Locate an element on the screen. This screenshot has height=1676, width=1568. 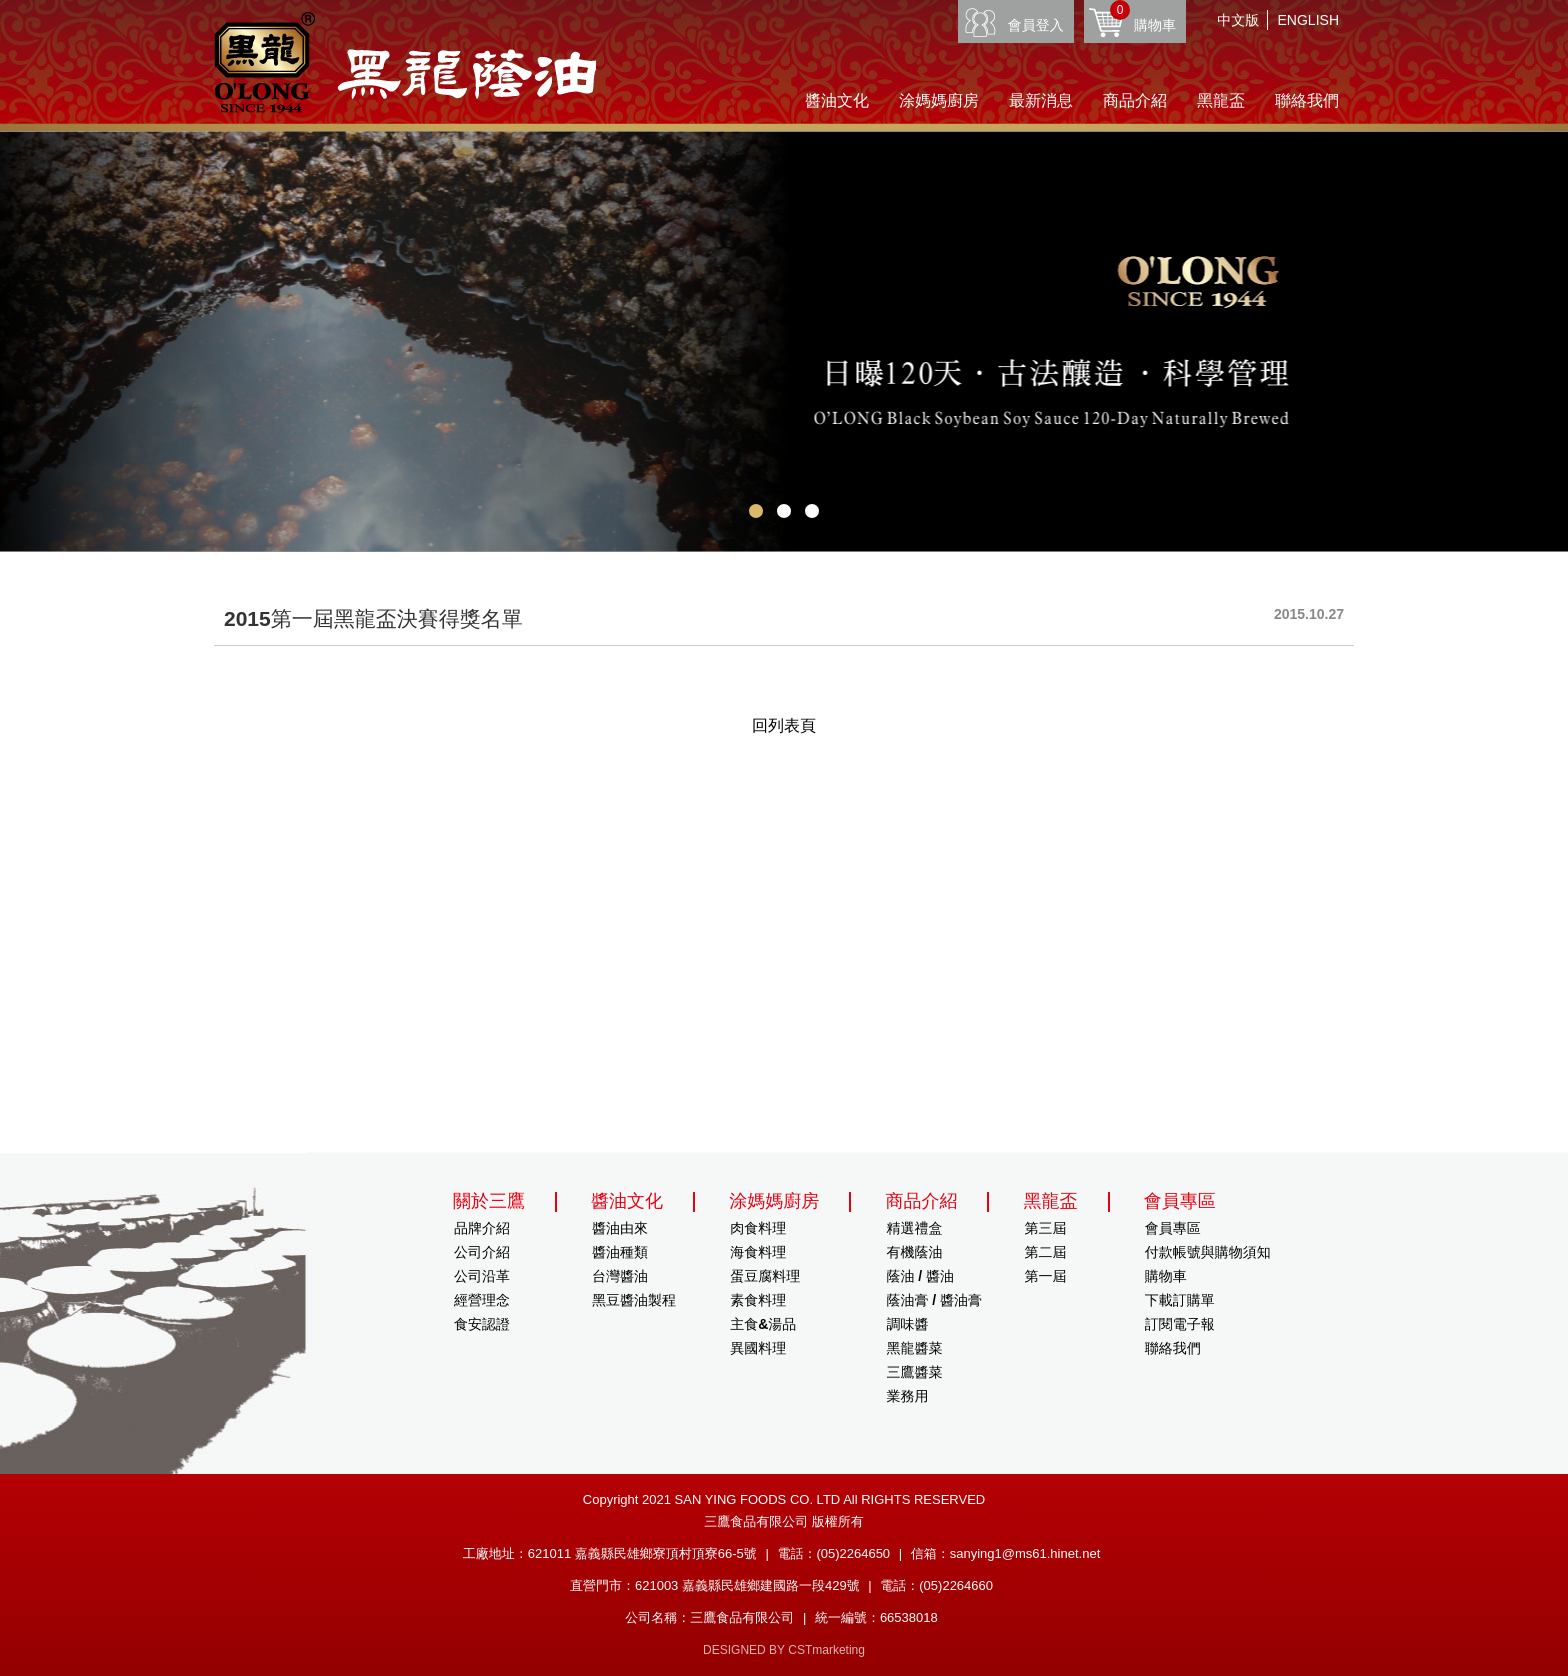
品牌介紹 is located at coordinates (482, 1228).